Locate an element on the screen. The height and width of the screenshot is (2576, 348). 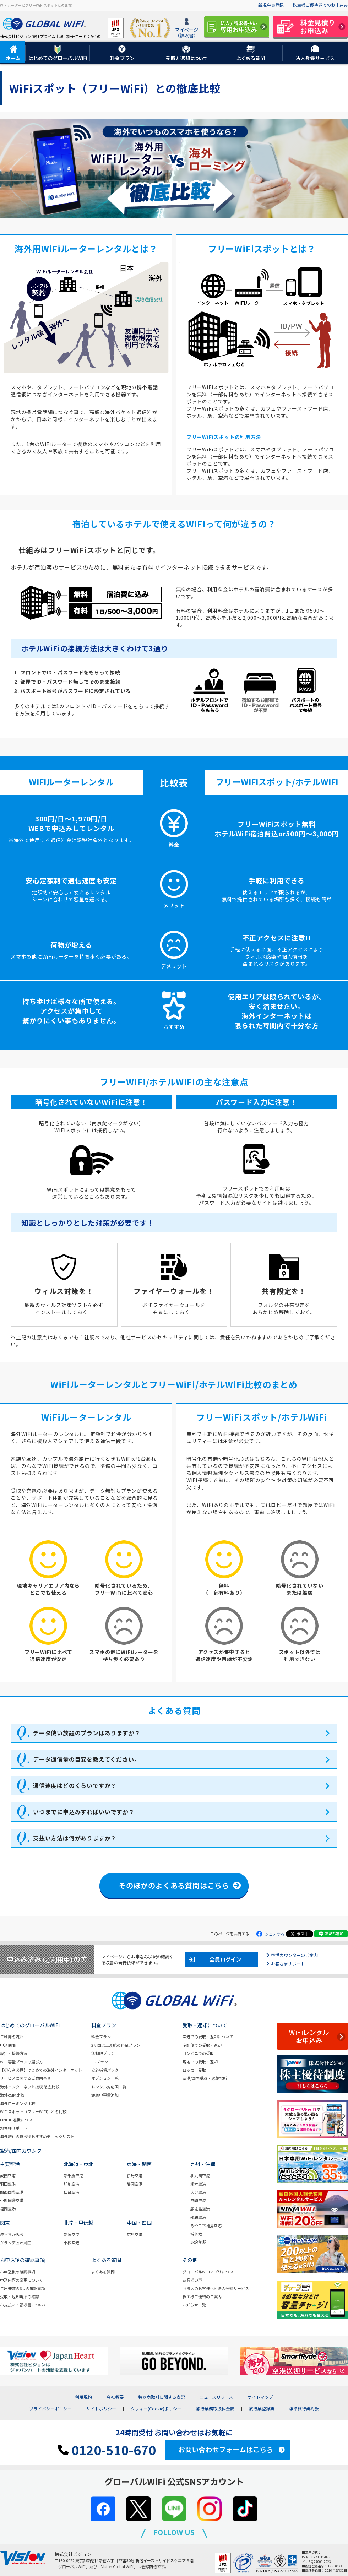
サイトマップ is located at coordinates (260, 2397).